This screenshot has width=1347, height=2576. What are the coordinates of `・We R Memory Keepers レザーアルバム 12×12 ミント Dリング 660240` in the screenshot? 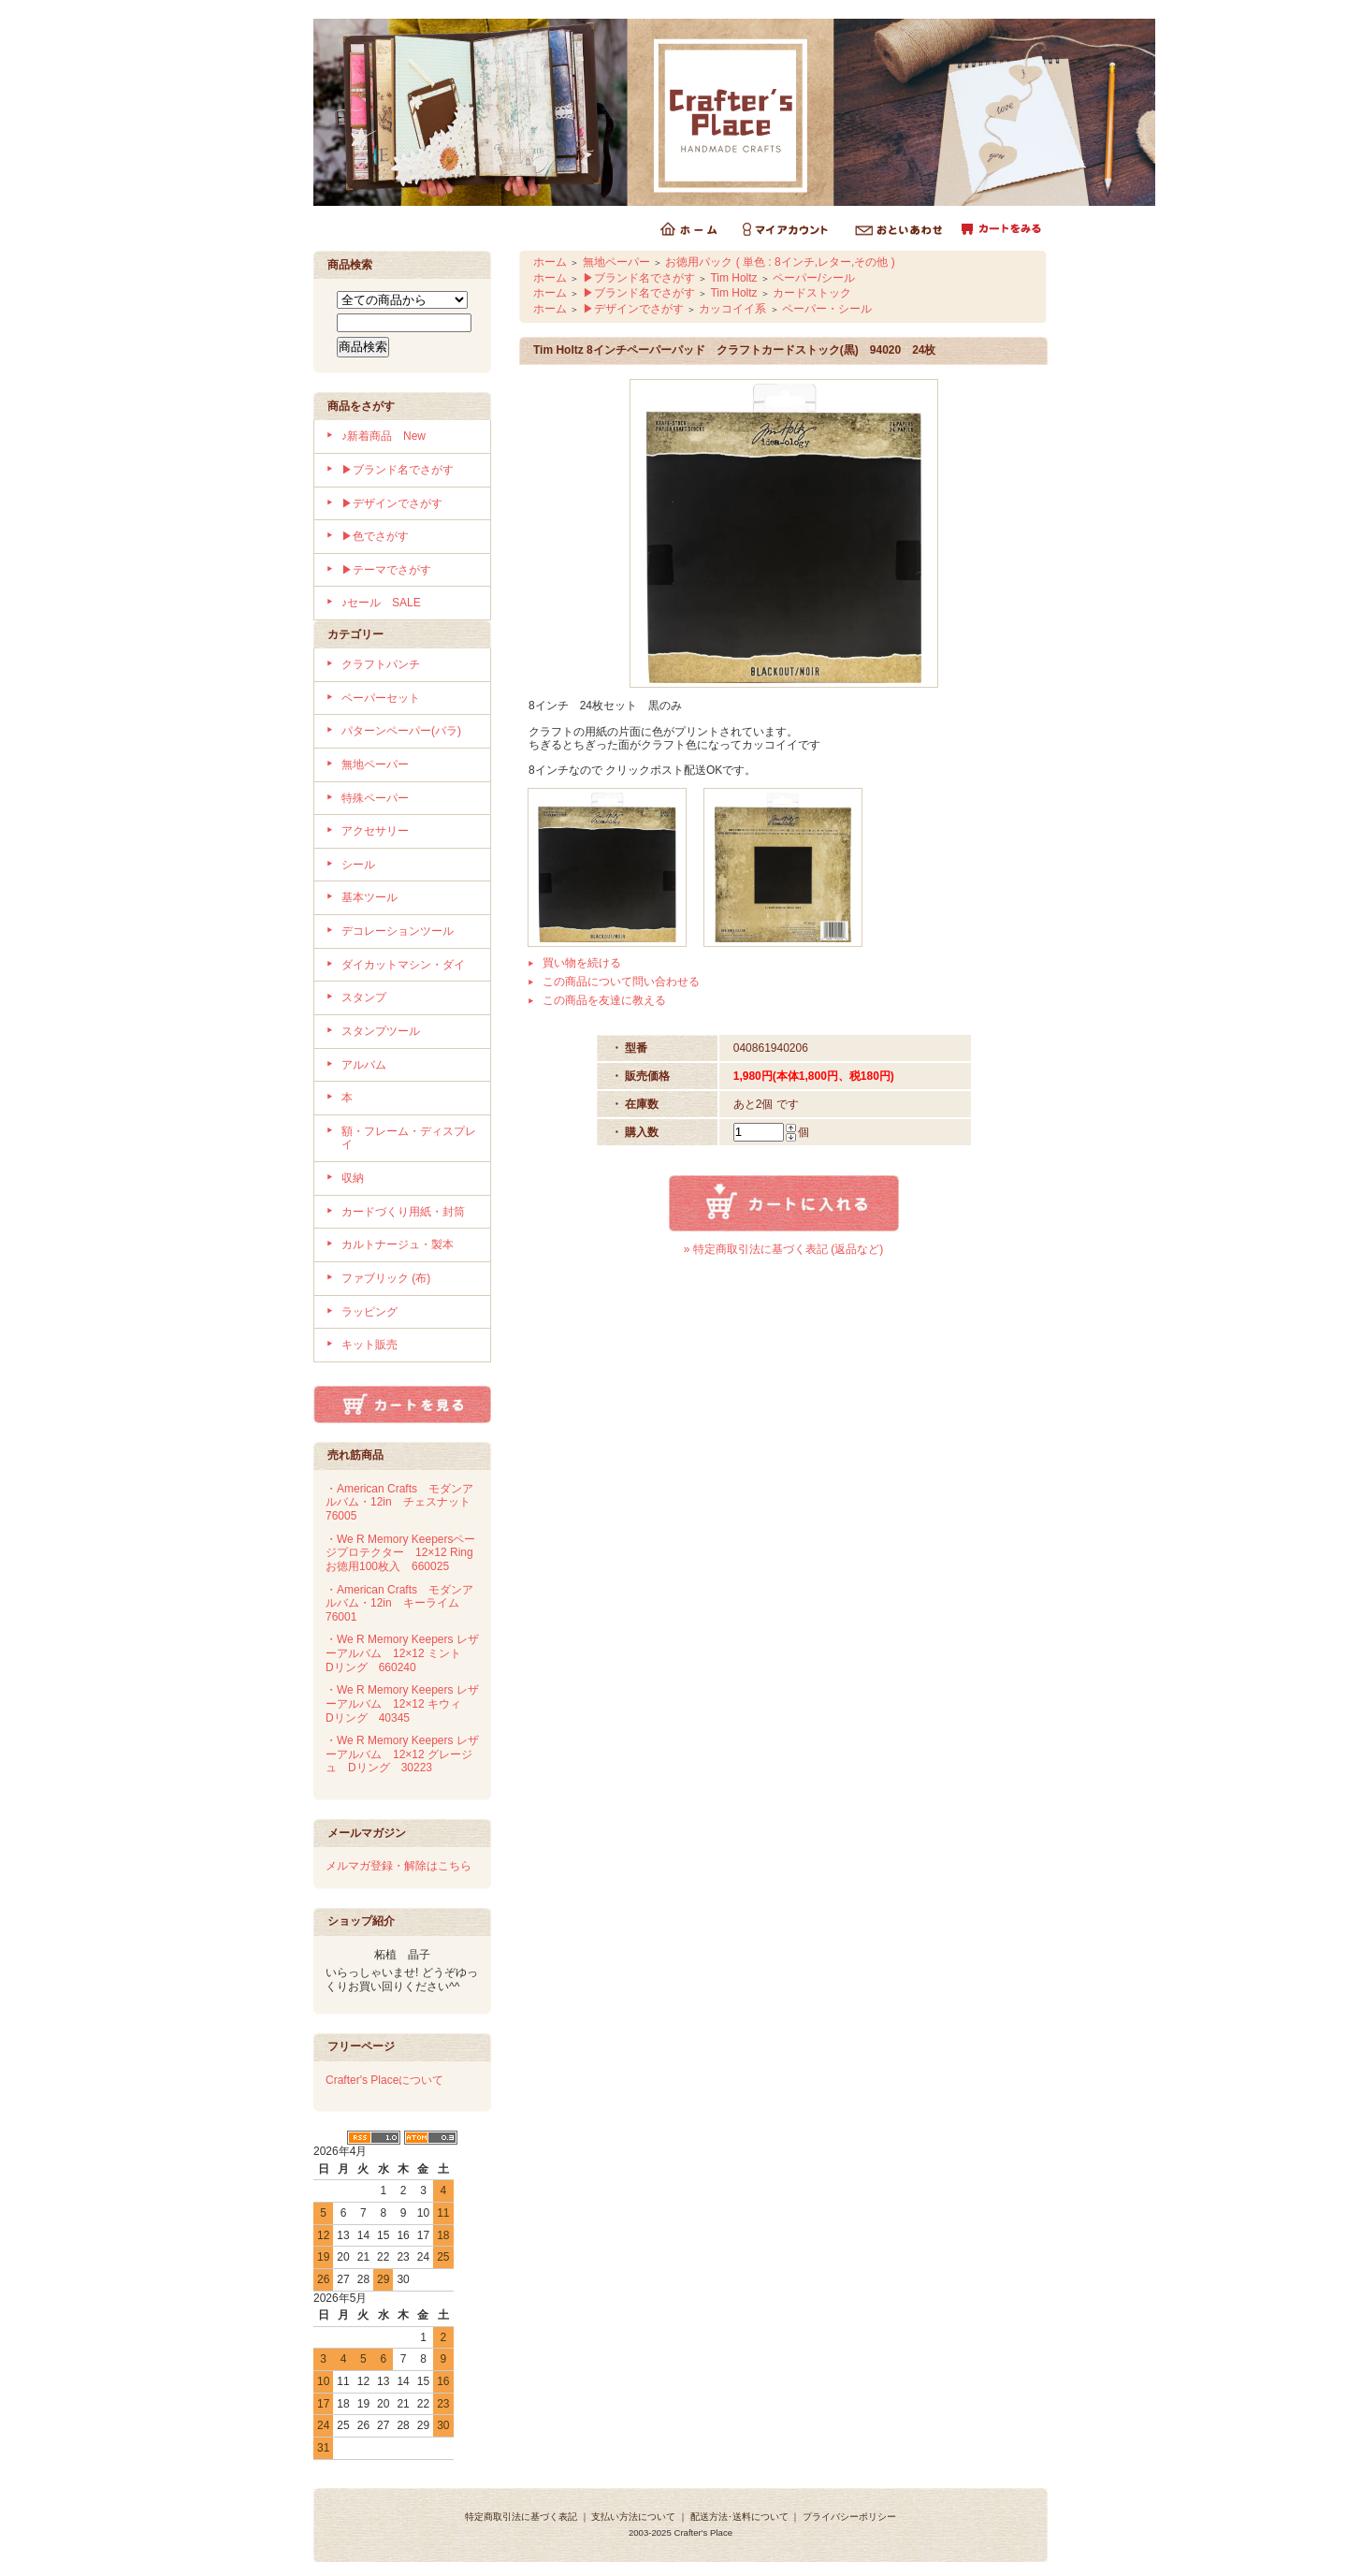 It's located at (402, 1653).